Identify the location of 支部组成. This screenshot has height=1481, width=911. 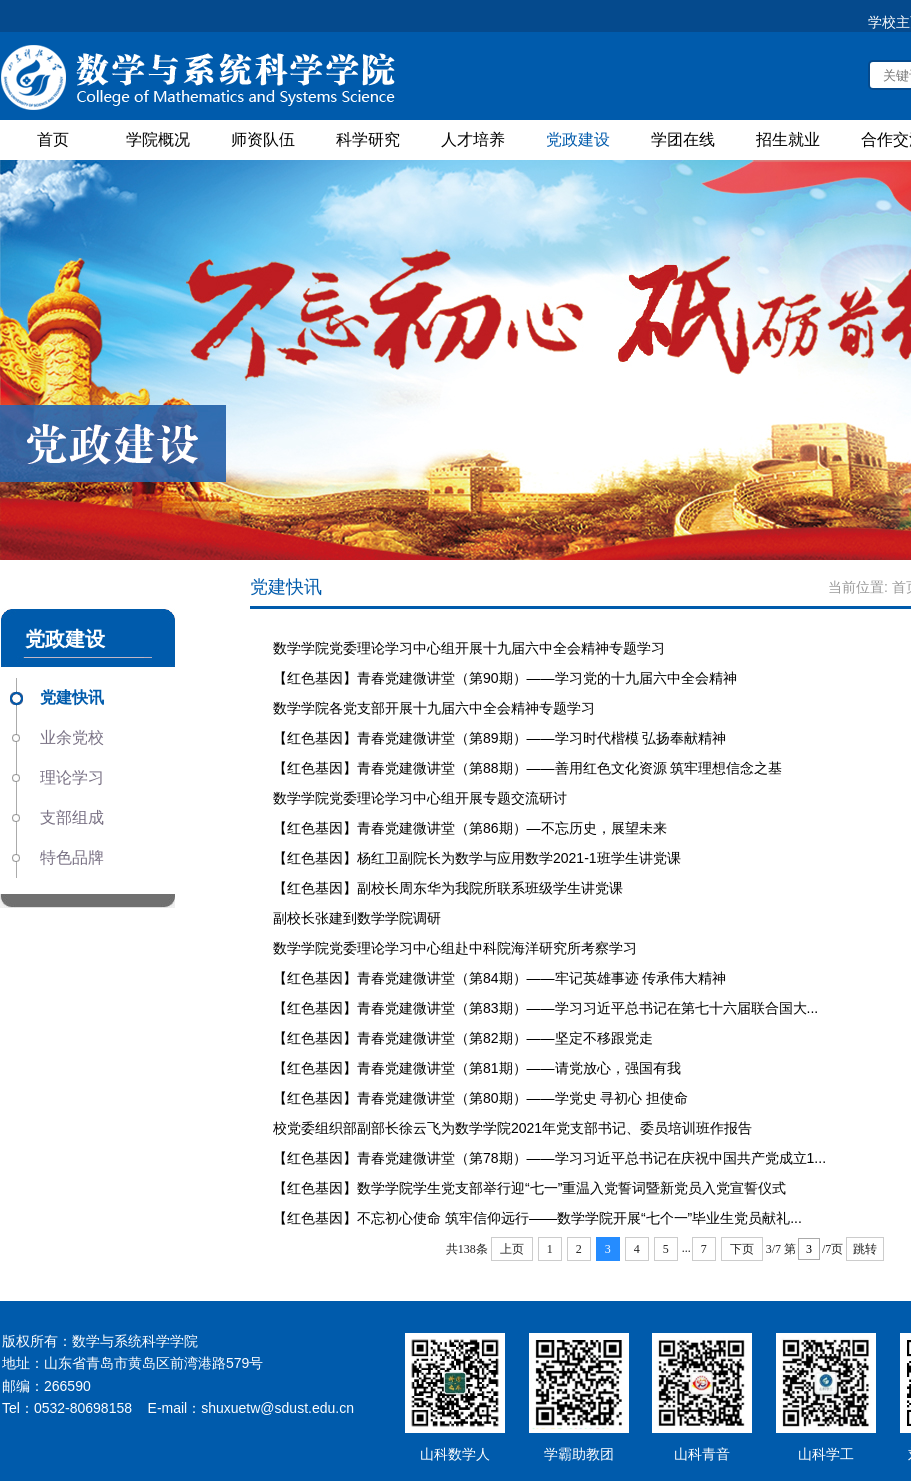
(72, 817).